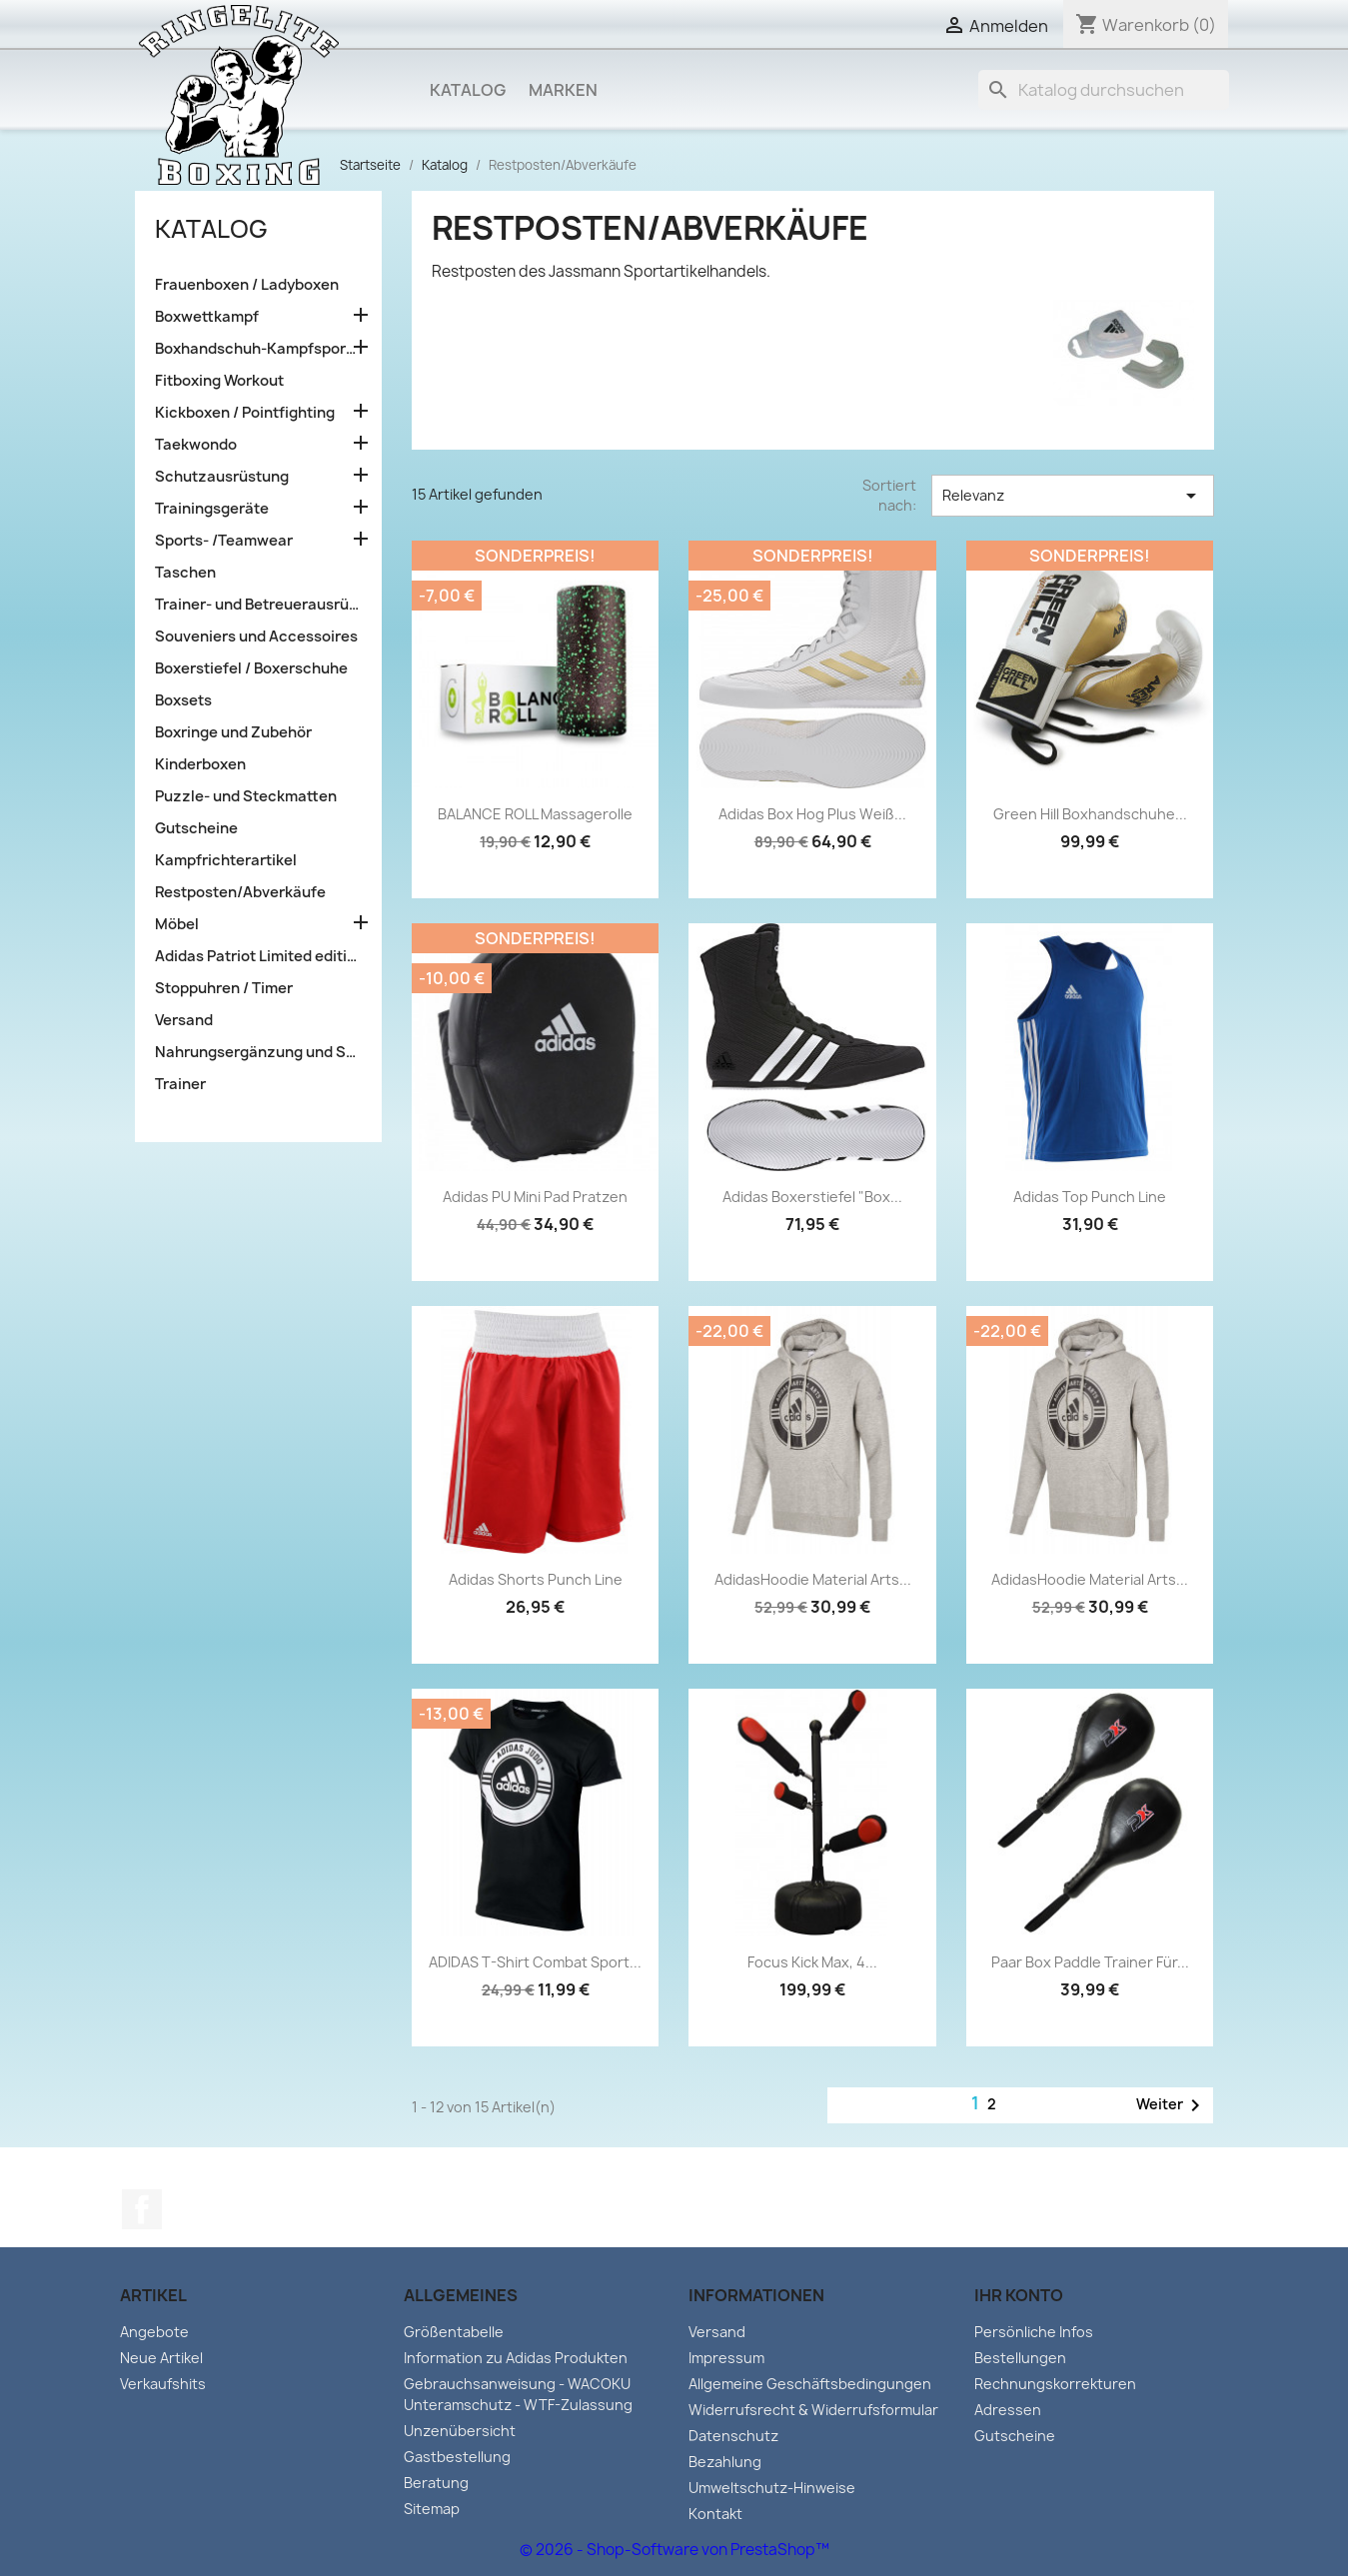  I want to click on Focus Kick Max, 4..., so click(812, 1961).